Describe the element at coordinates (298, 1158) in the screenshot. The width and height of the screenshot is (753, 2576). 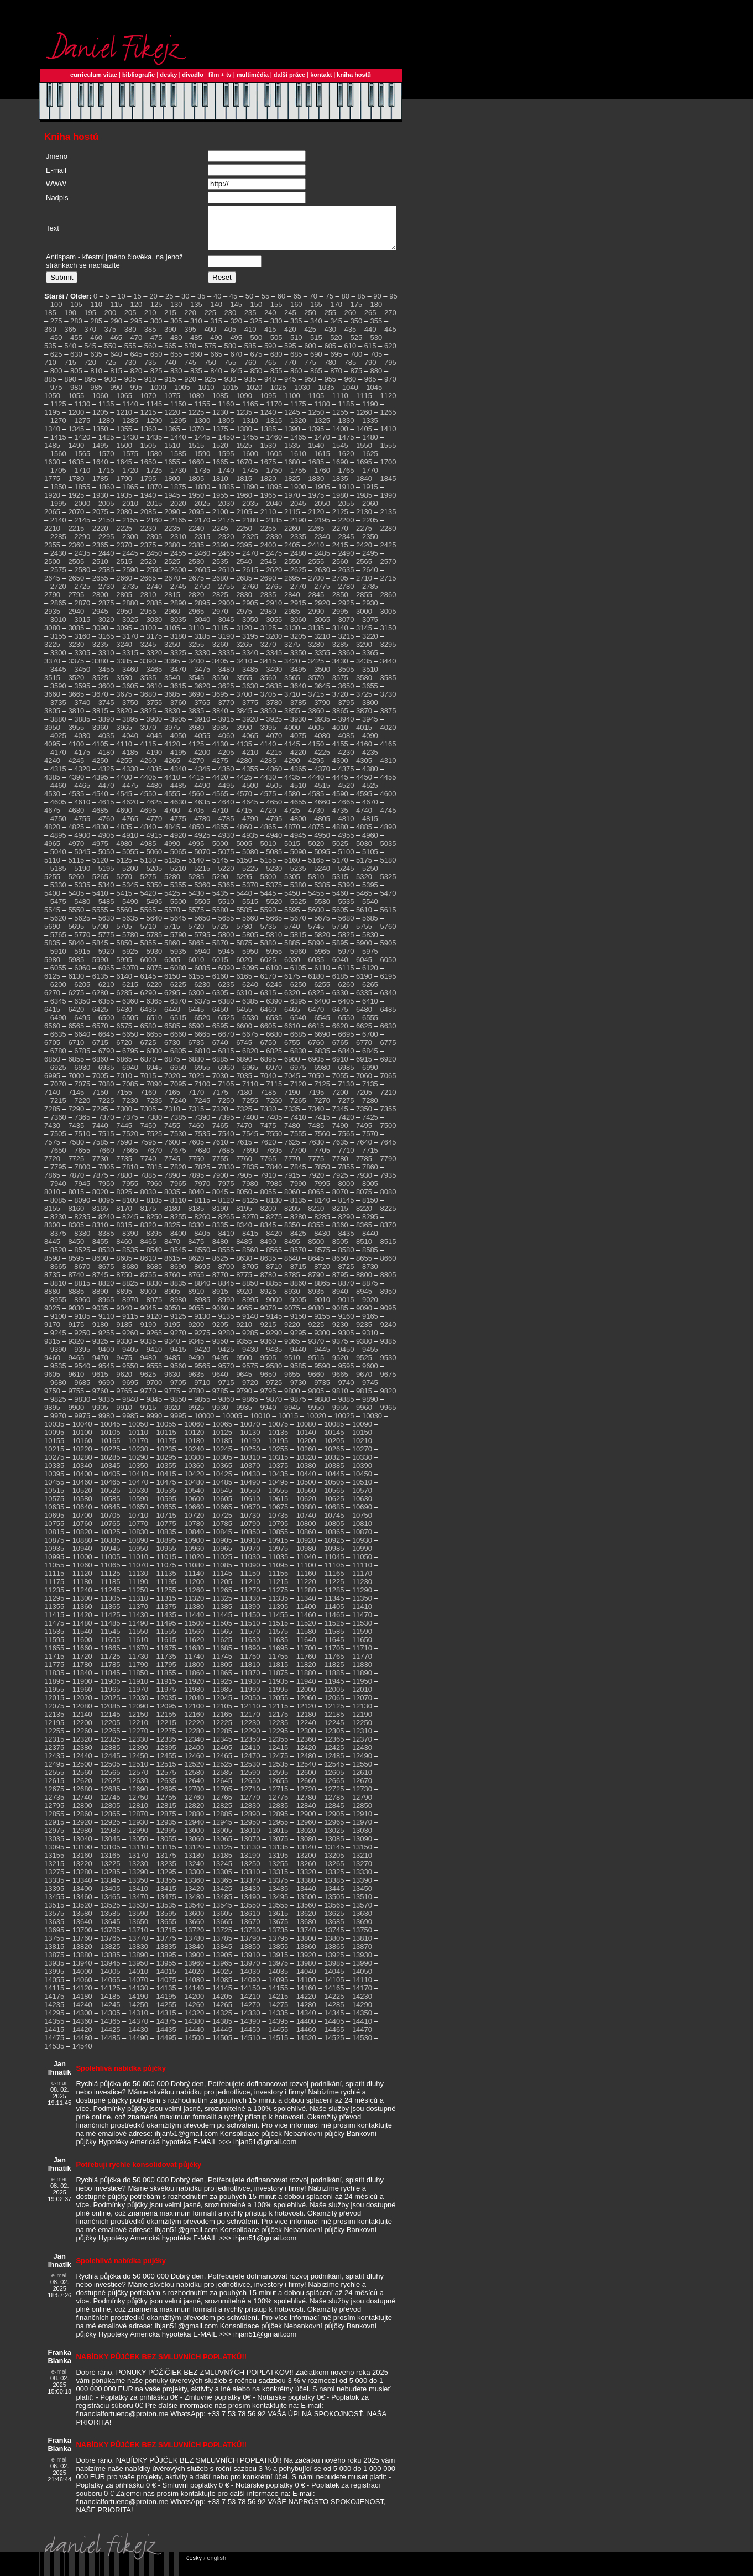
I see `7700` at that location.